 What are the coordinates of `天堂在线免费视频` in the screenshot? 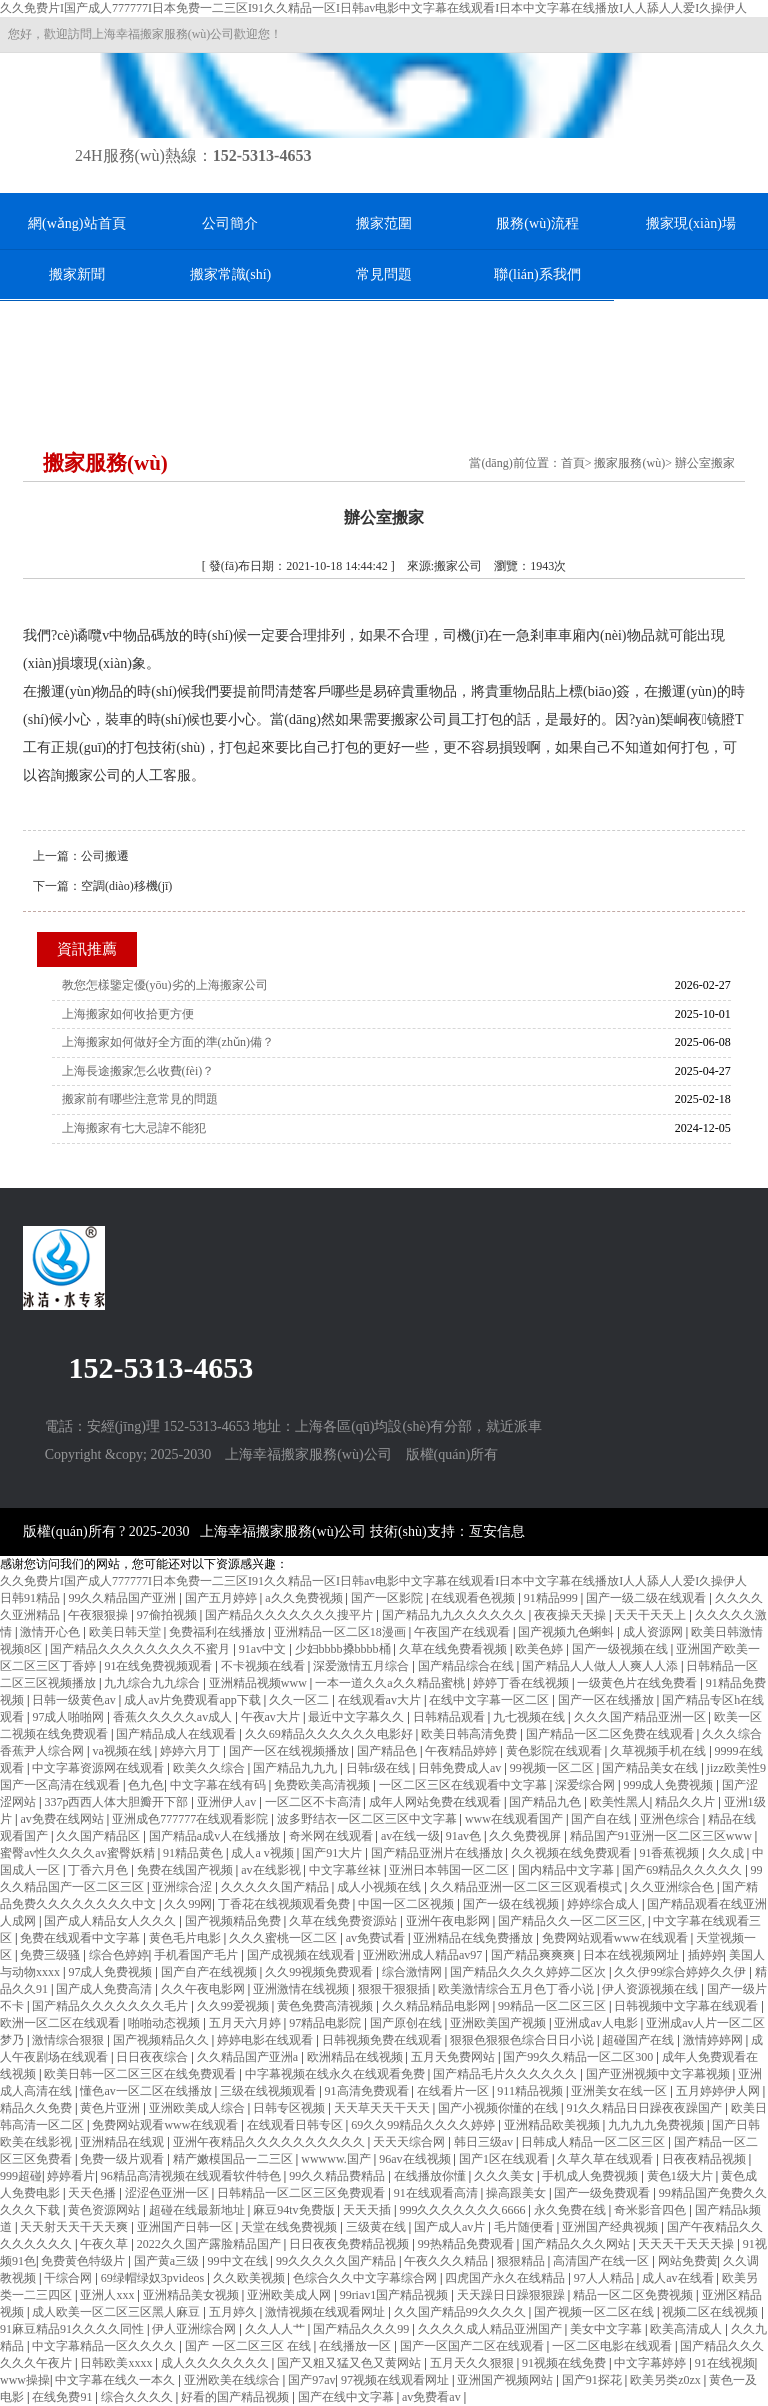 It's located at (290, 2227).